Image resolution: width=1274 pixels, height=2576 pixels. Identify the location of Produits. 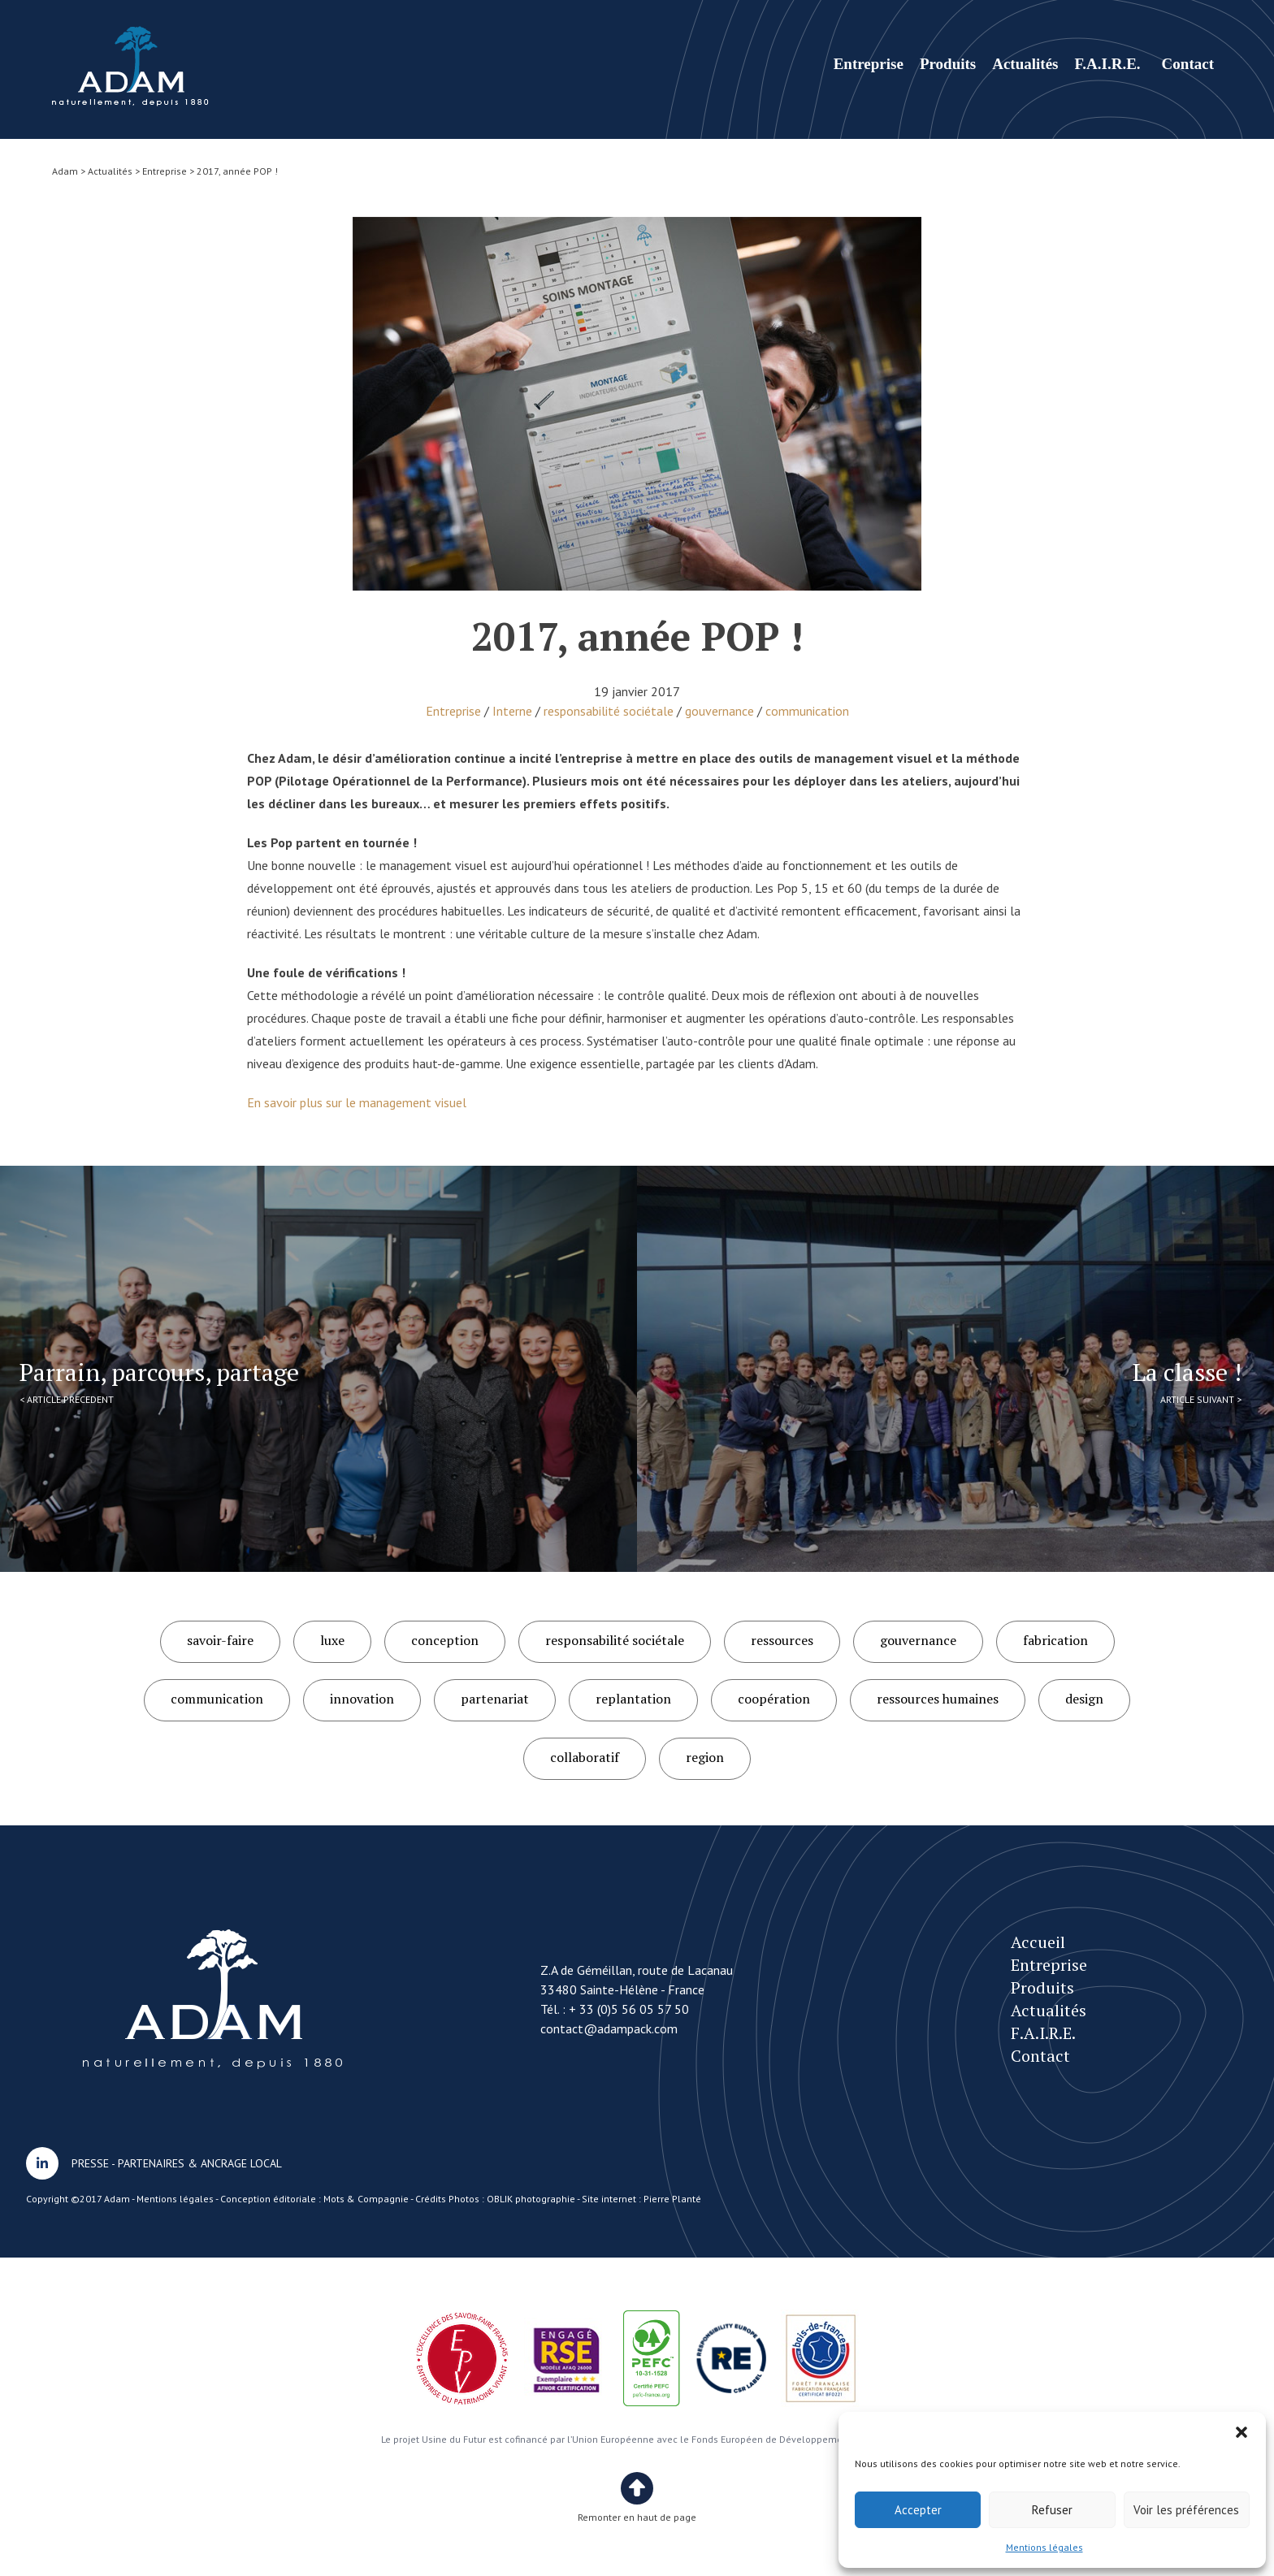
(948, 63).